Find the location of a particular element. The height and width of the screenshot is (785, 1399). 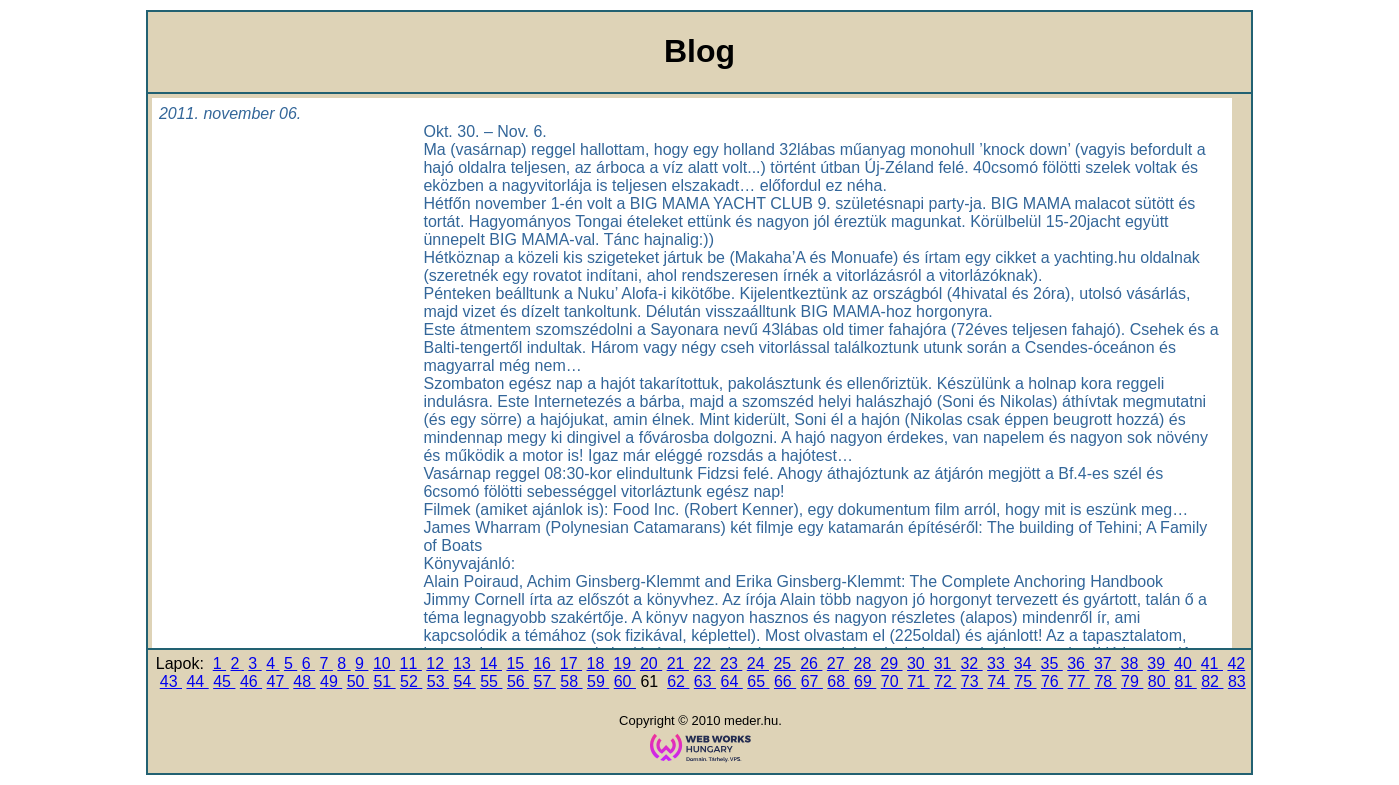

73 is located at coordinates (972, 681).